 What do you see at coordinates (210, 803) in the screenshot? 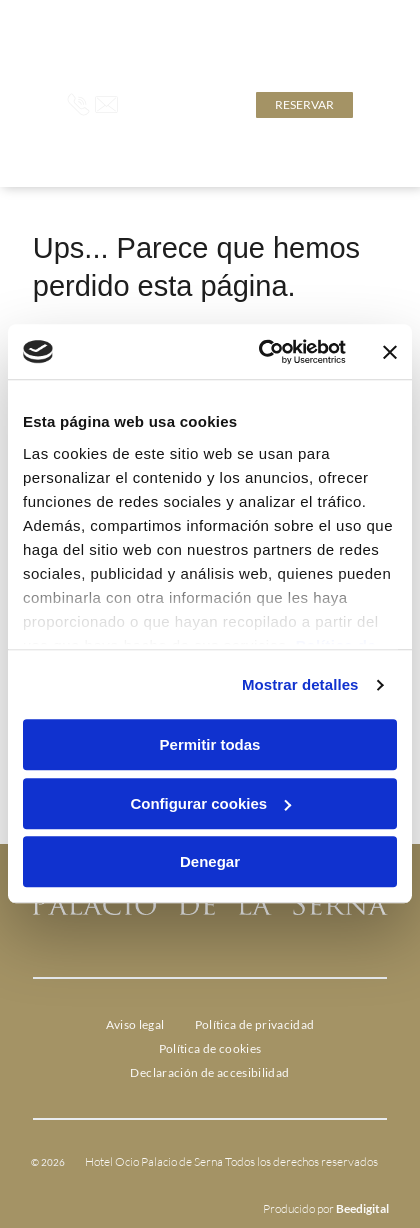
I see `Configurar cookies` at bounding box center [210, 803].